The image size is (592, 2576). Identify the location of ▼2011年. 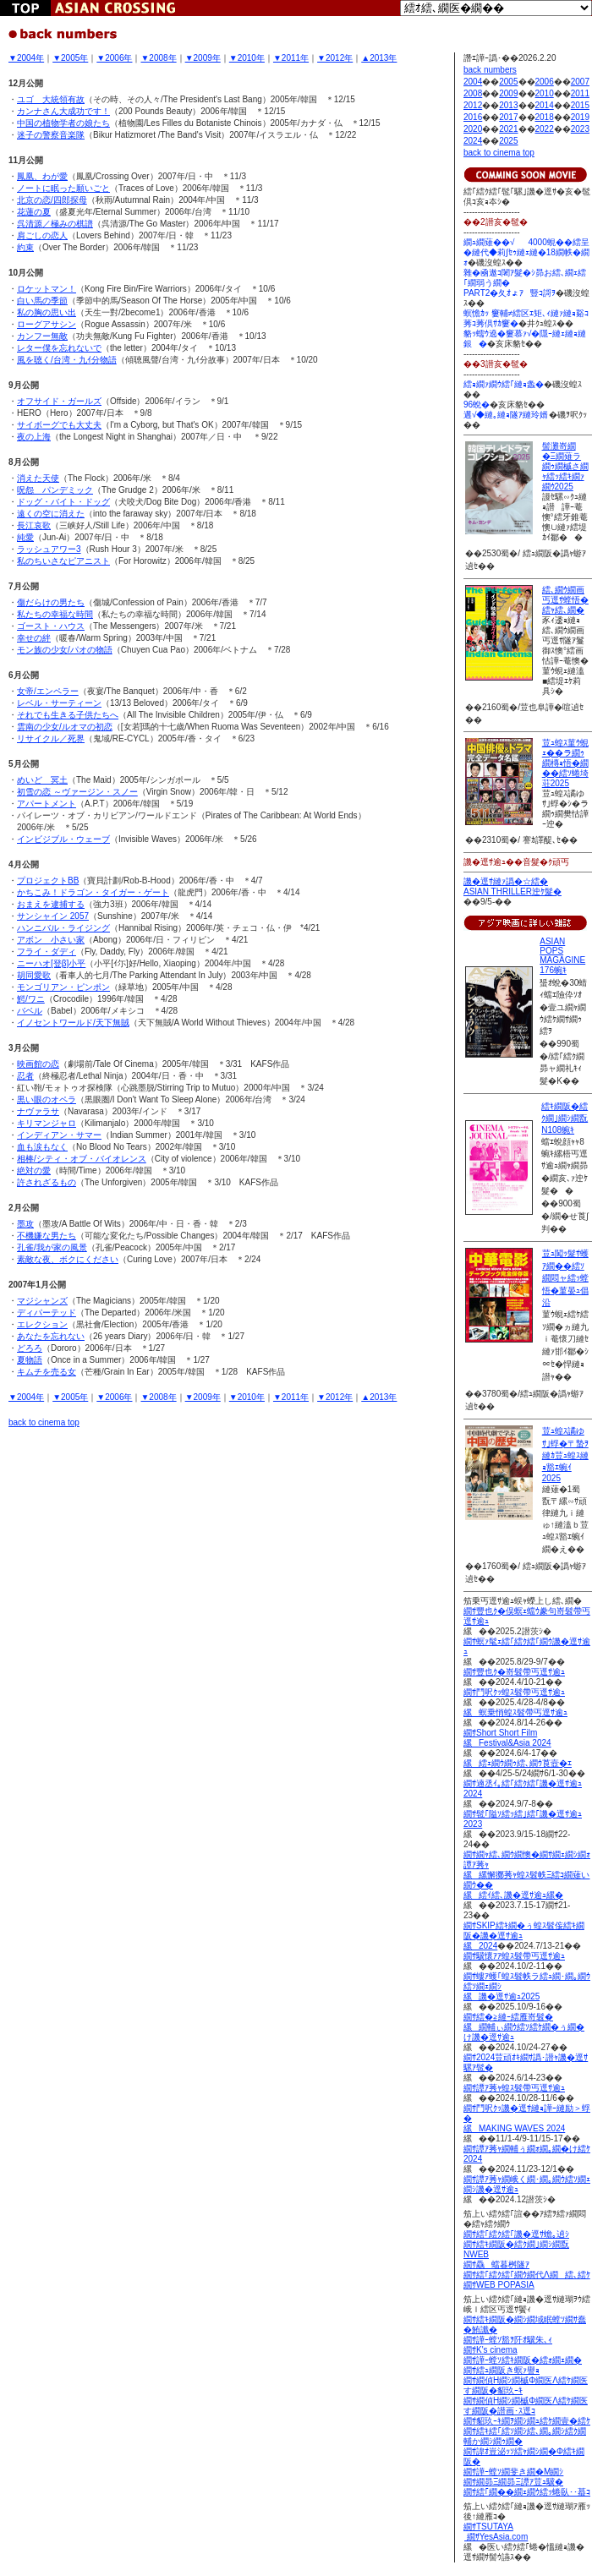
(291, 58).